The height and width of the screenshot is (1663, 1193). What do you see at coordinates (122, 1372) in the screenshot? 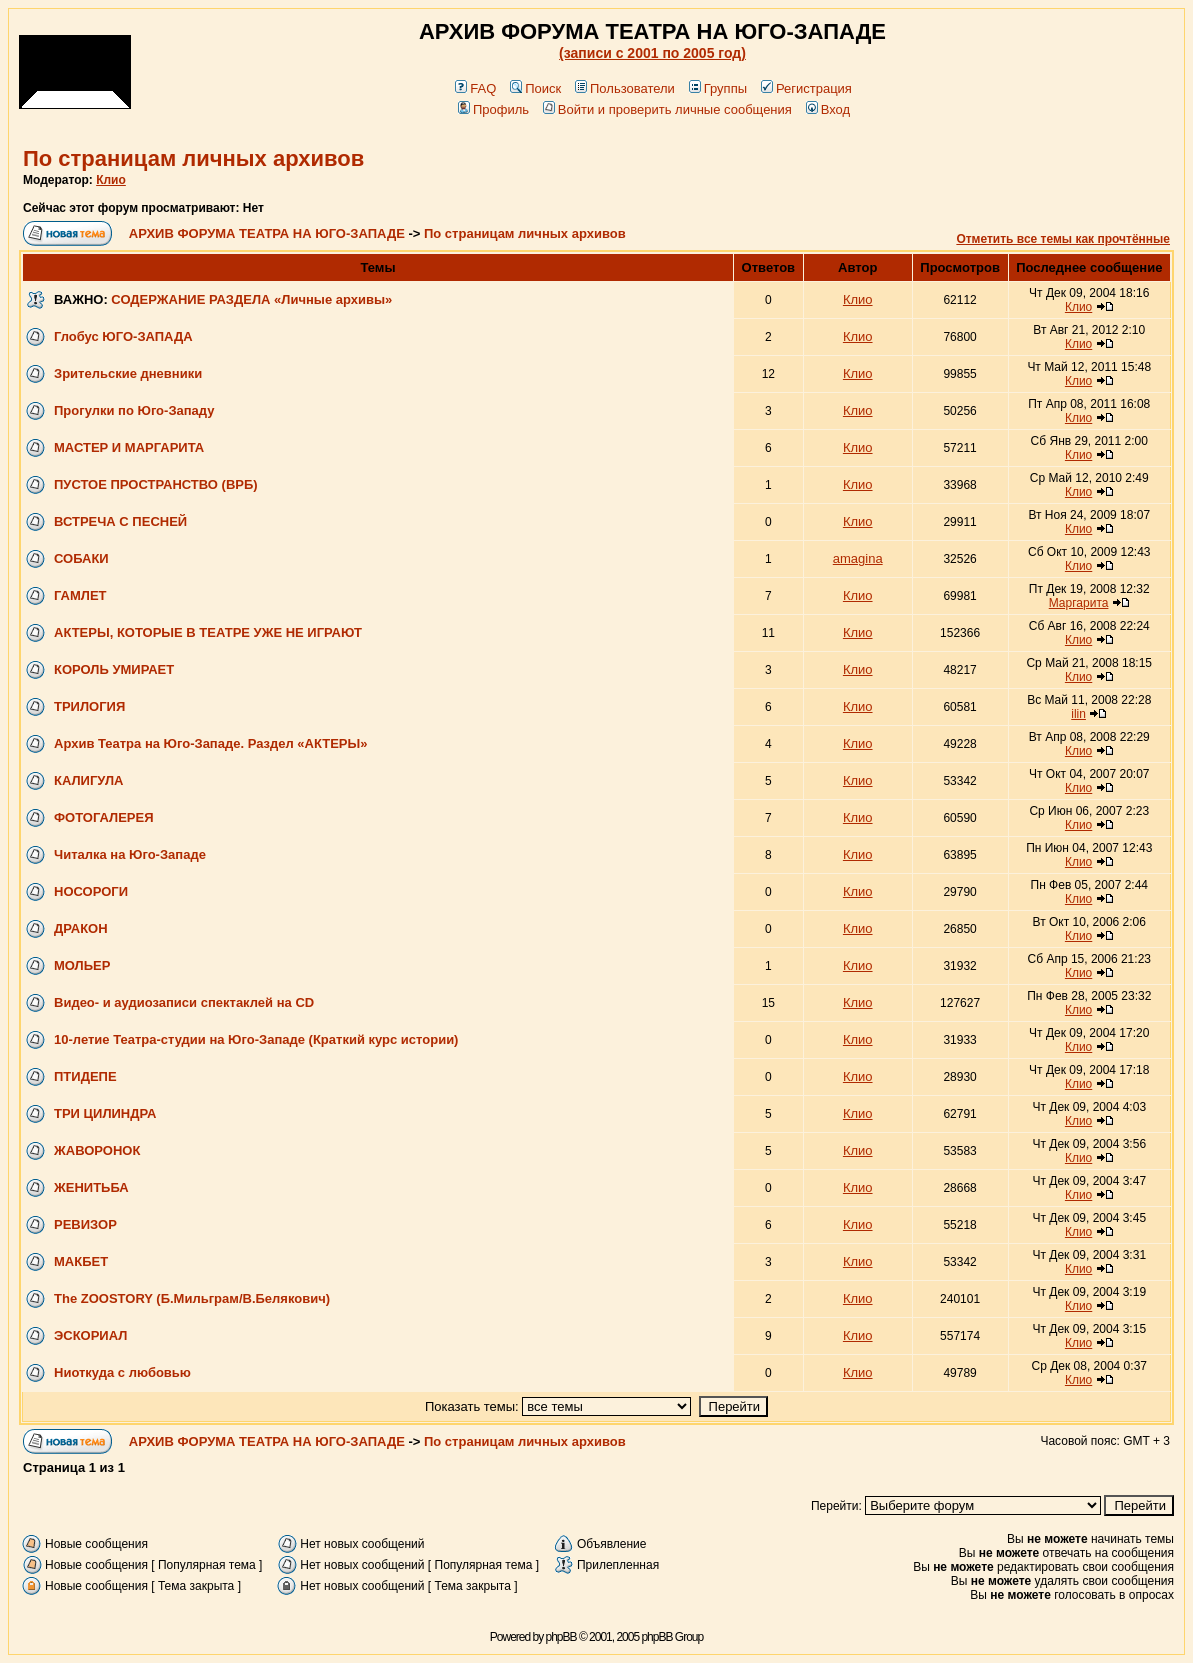
I see `Ниоткуда с любовью` at bounding box center [122, 1372].